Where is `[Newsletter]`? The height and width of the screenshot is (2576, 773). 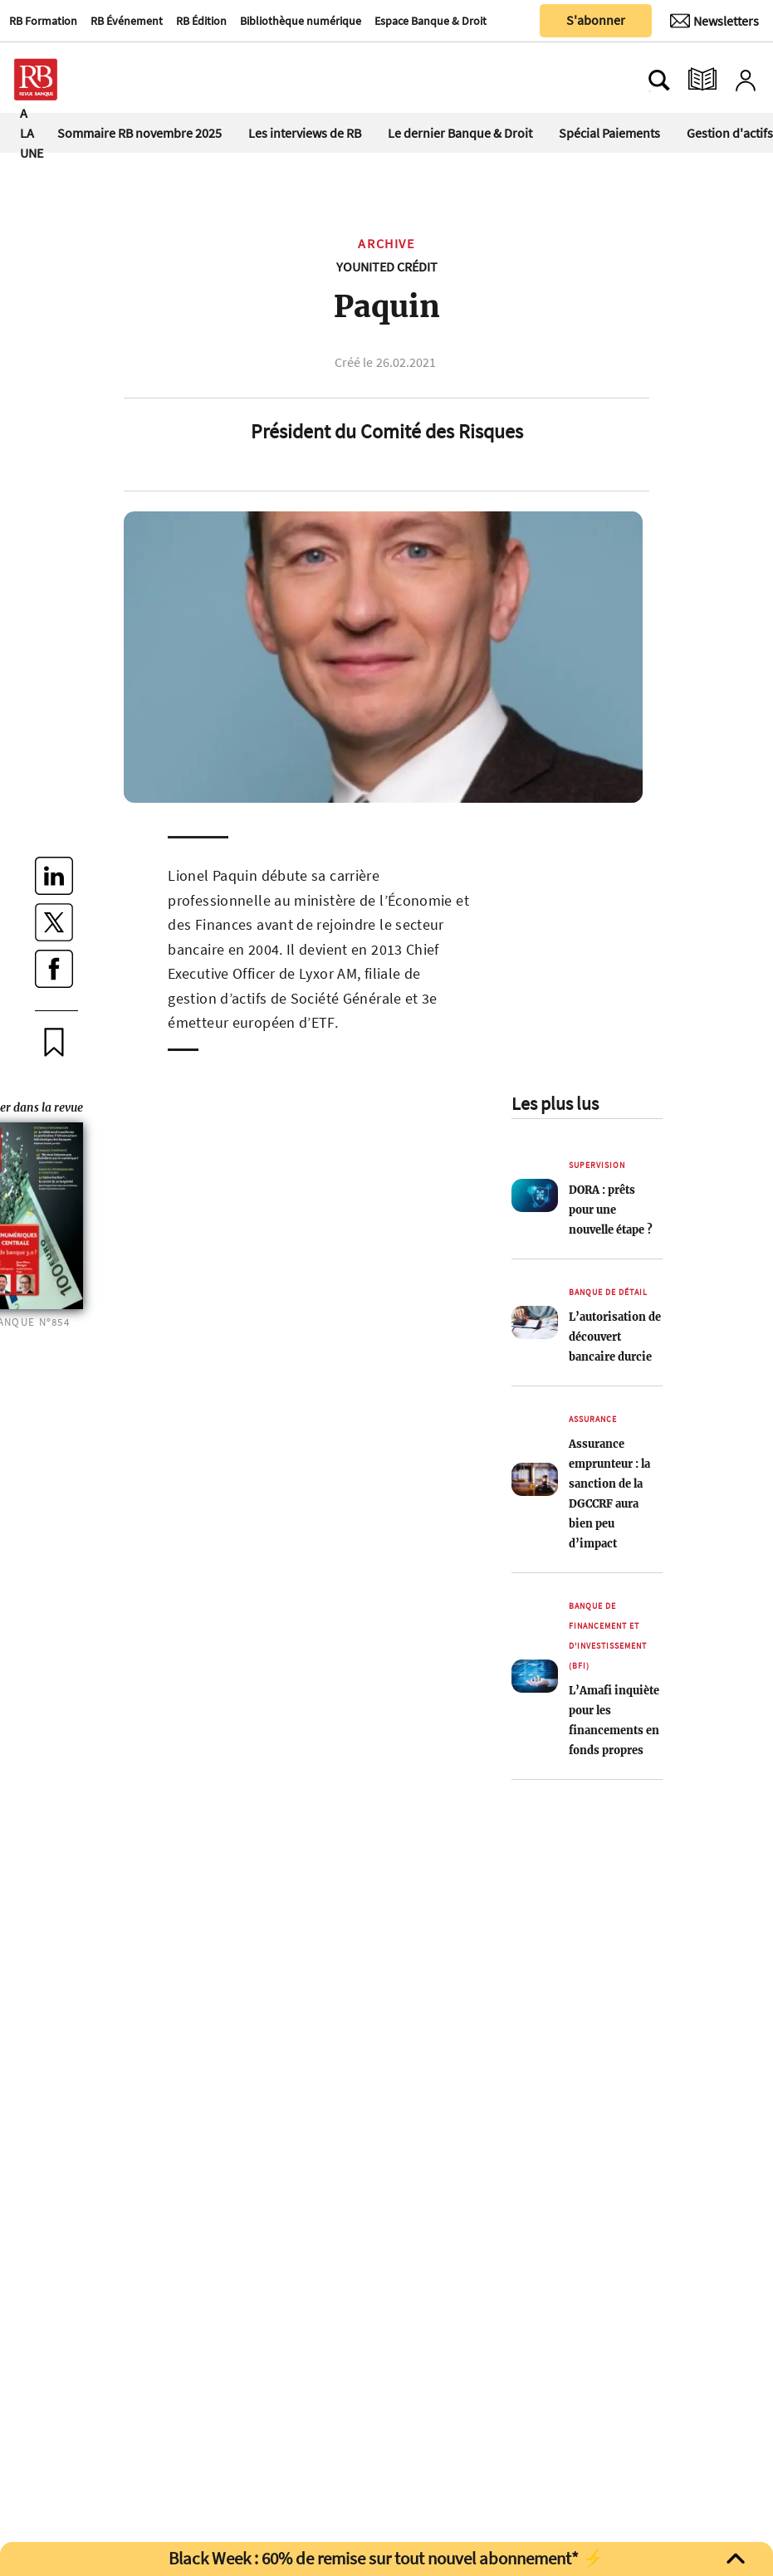
[Newsletter] is located at coordinates (714, 21).